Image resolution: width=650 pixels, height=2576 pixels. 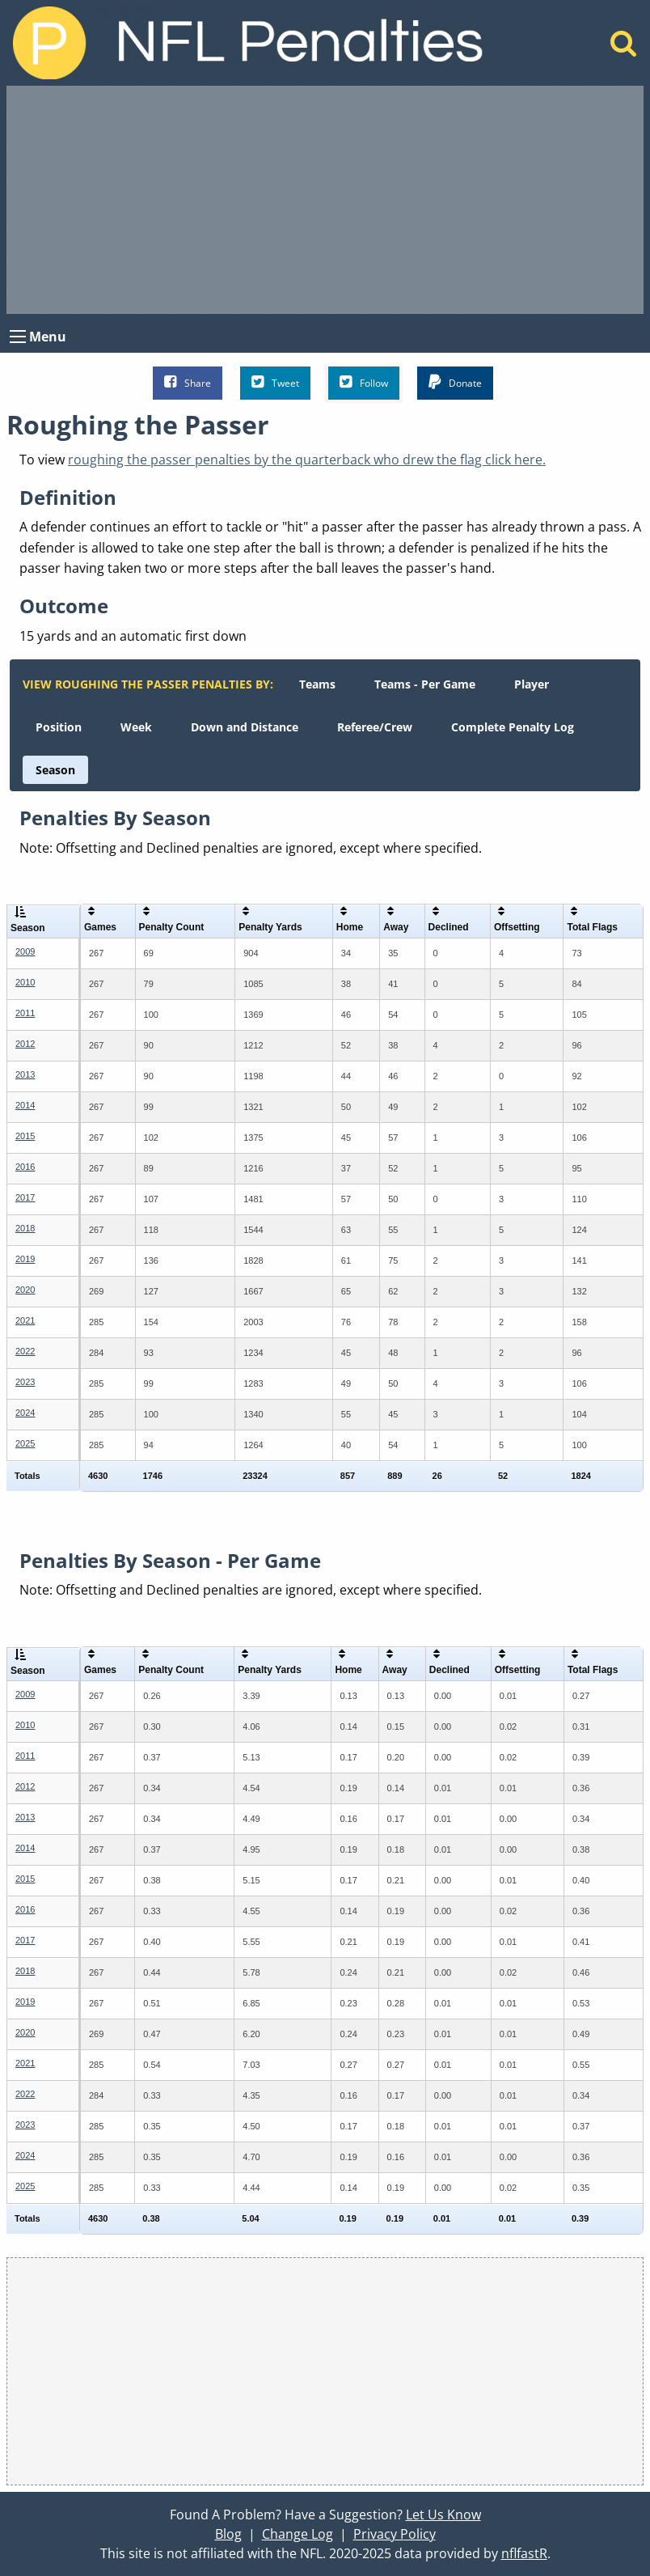 What do you see at coordinates (25, 1105) in the screenshot?
I see `2014` at bounding box center [25, 1105].